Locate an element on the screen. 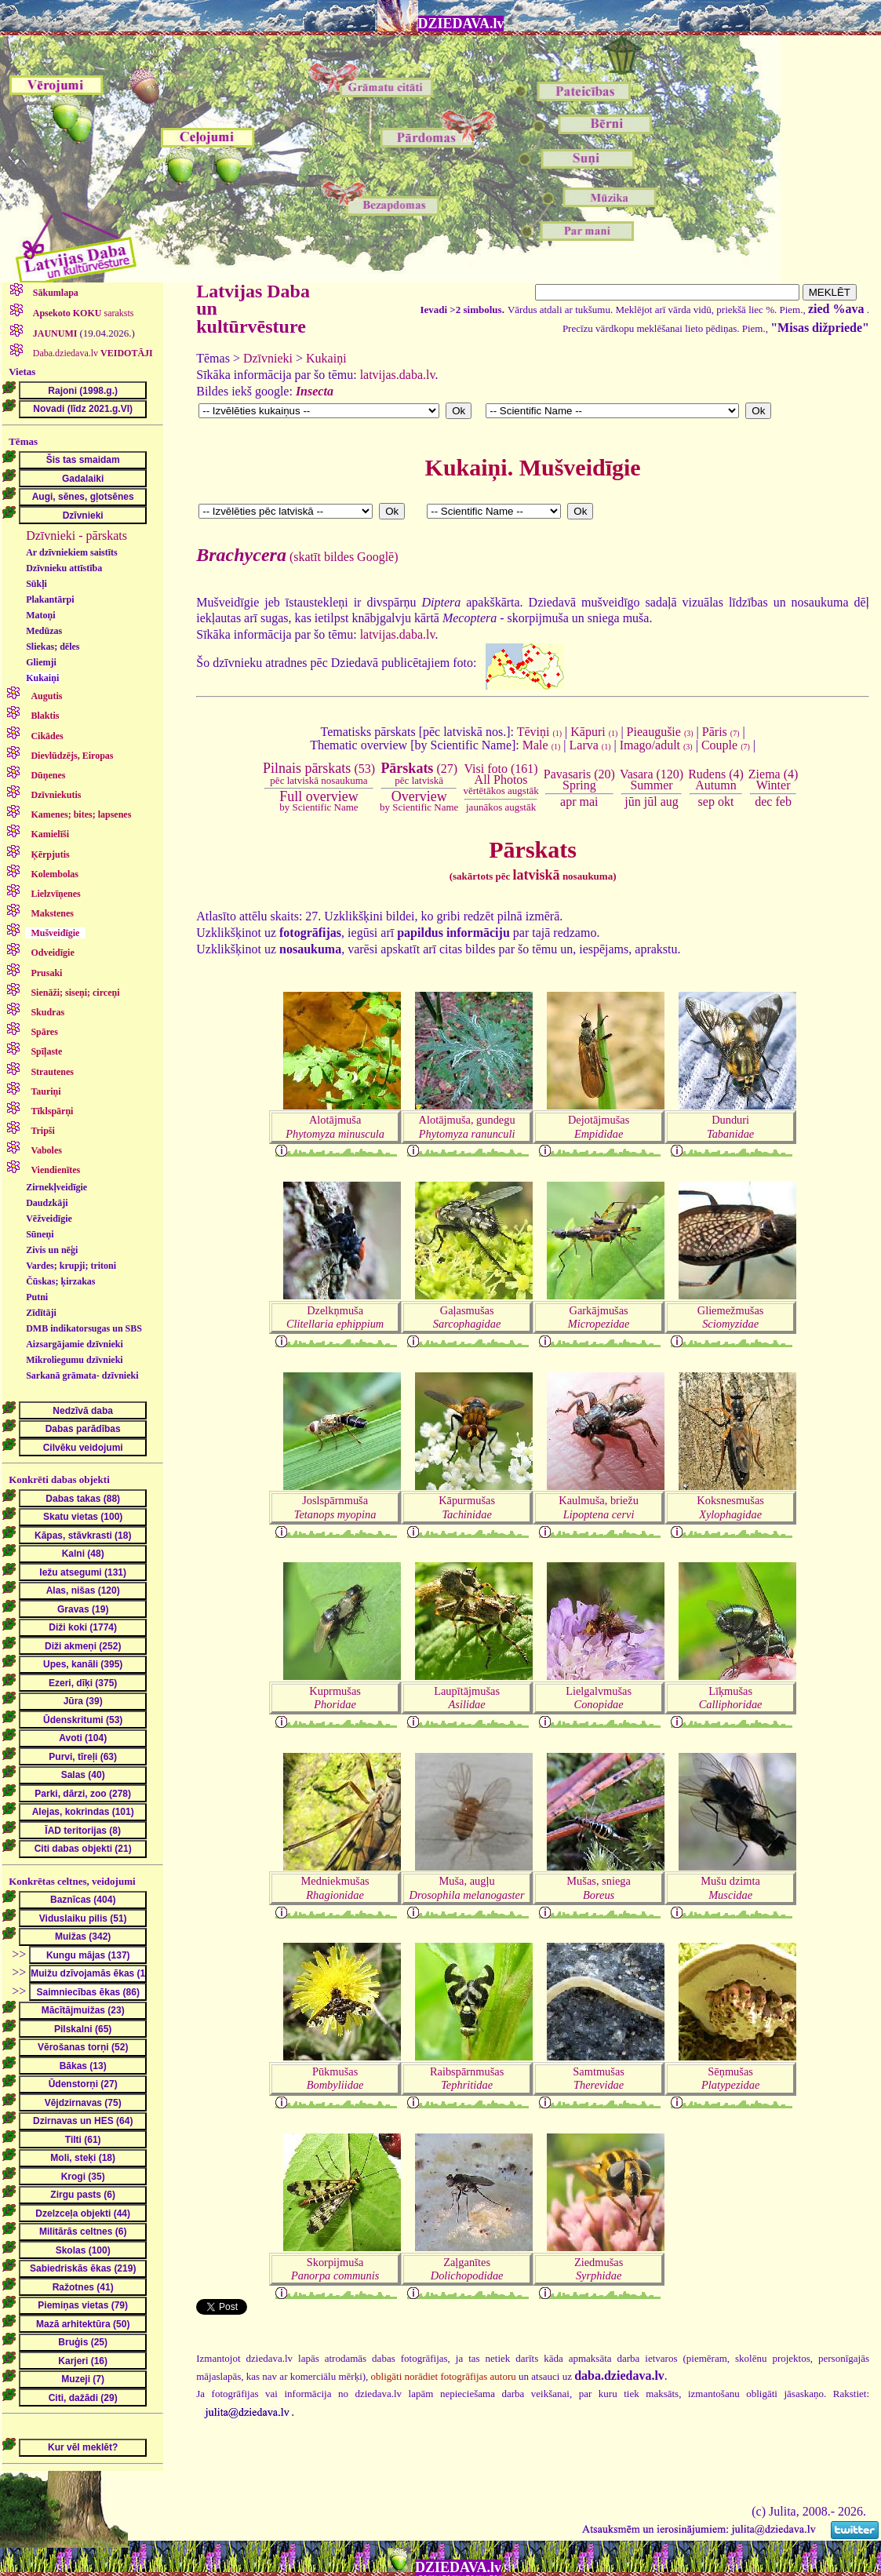 This screenshot has height=2576, width=881. Plakantārpi is located at coordinates (50, 599).